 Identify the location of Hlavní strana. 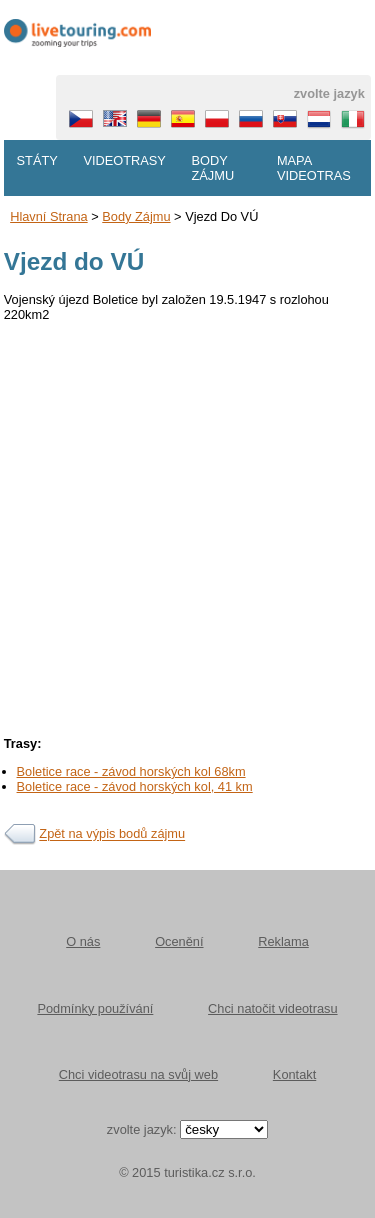
(49, 216).